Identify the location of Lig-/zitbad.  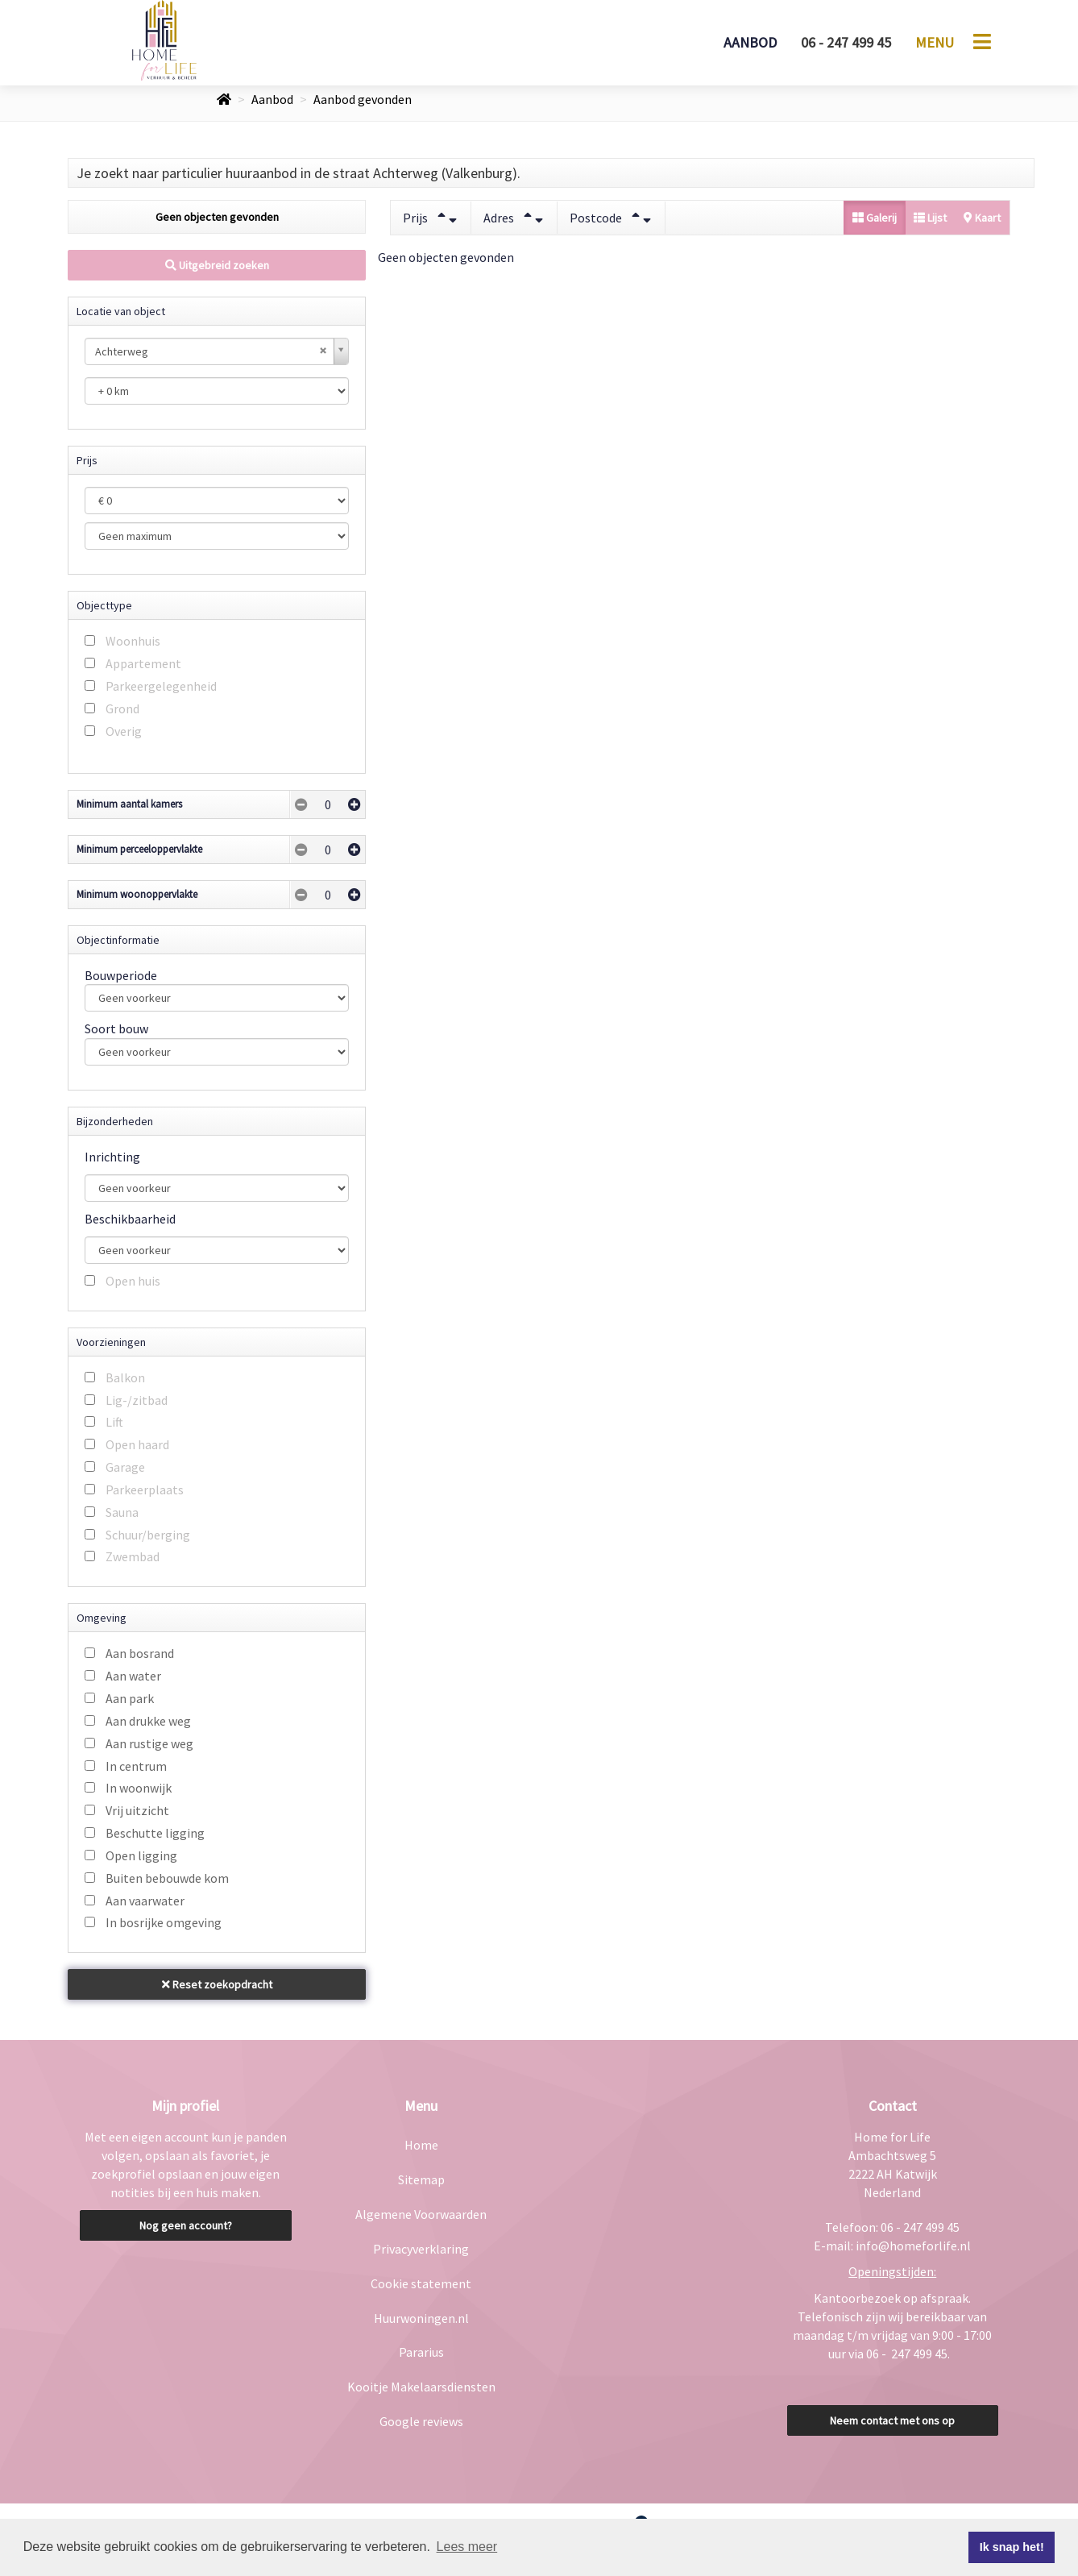
(137, 1400).